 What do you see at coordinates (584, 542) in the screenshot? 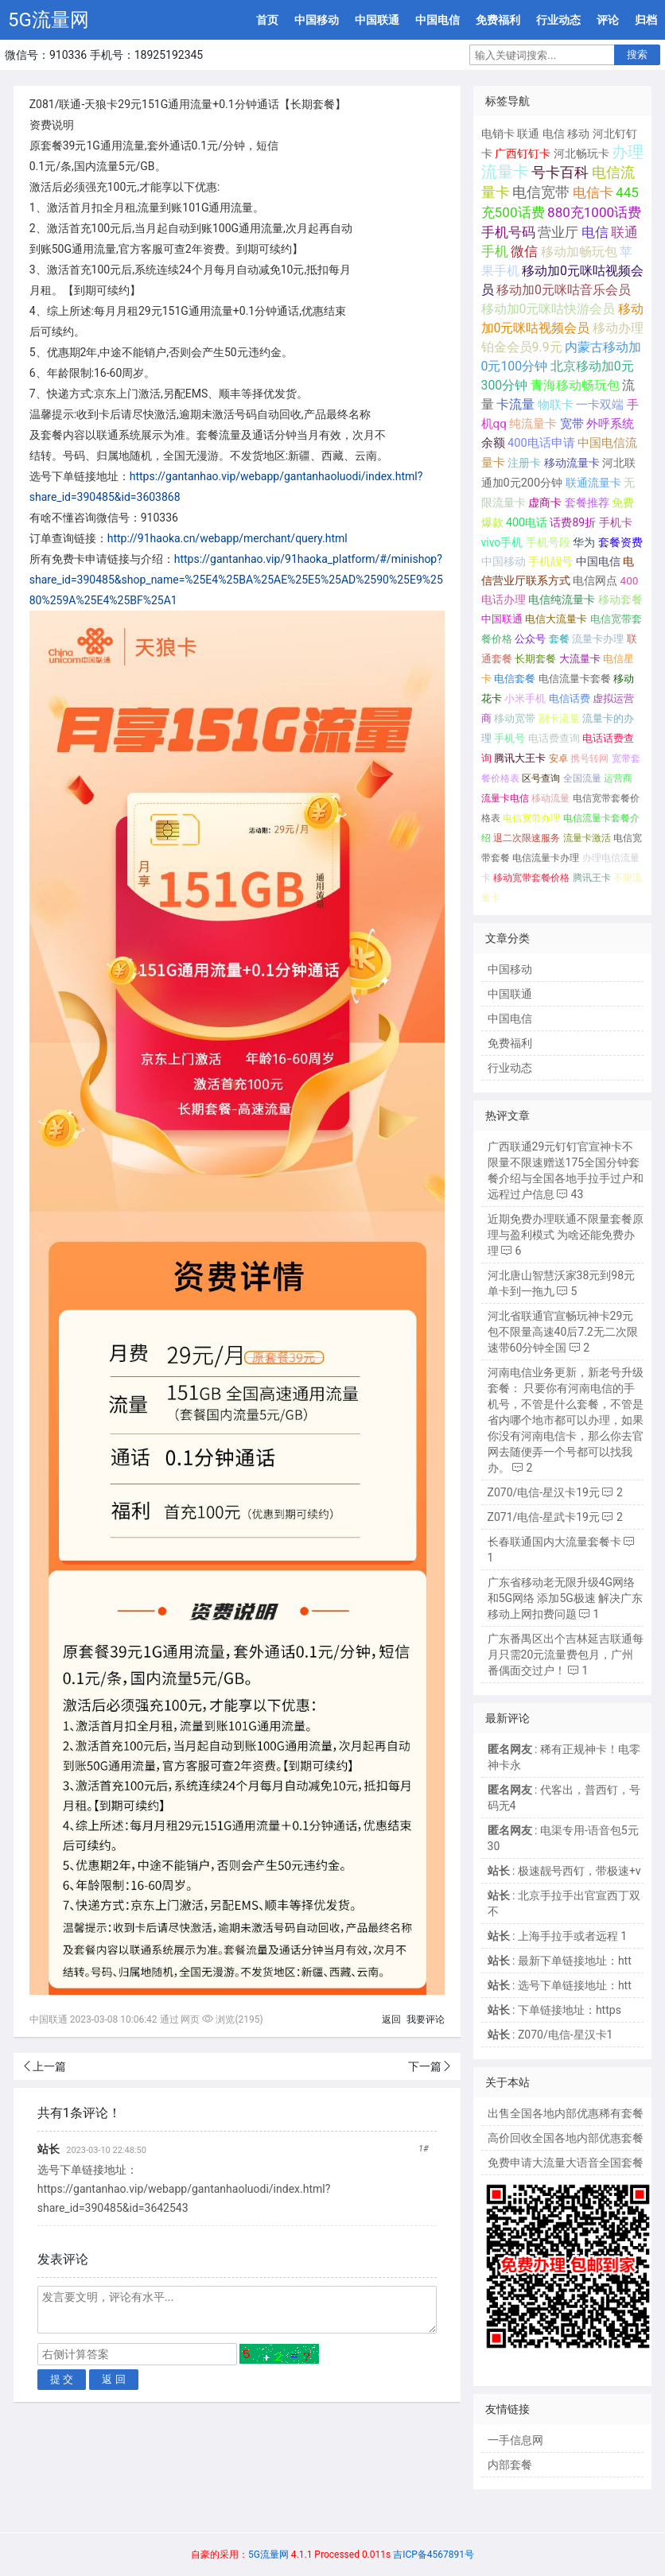
I see `华为 [华为 (188个项目);]` at bounding box center [584, 542].